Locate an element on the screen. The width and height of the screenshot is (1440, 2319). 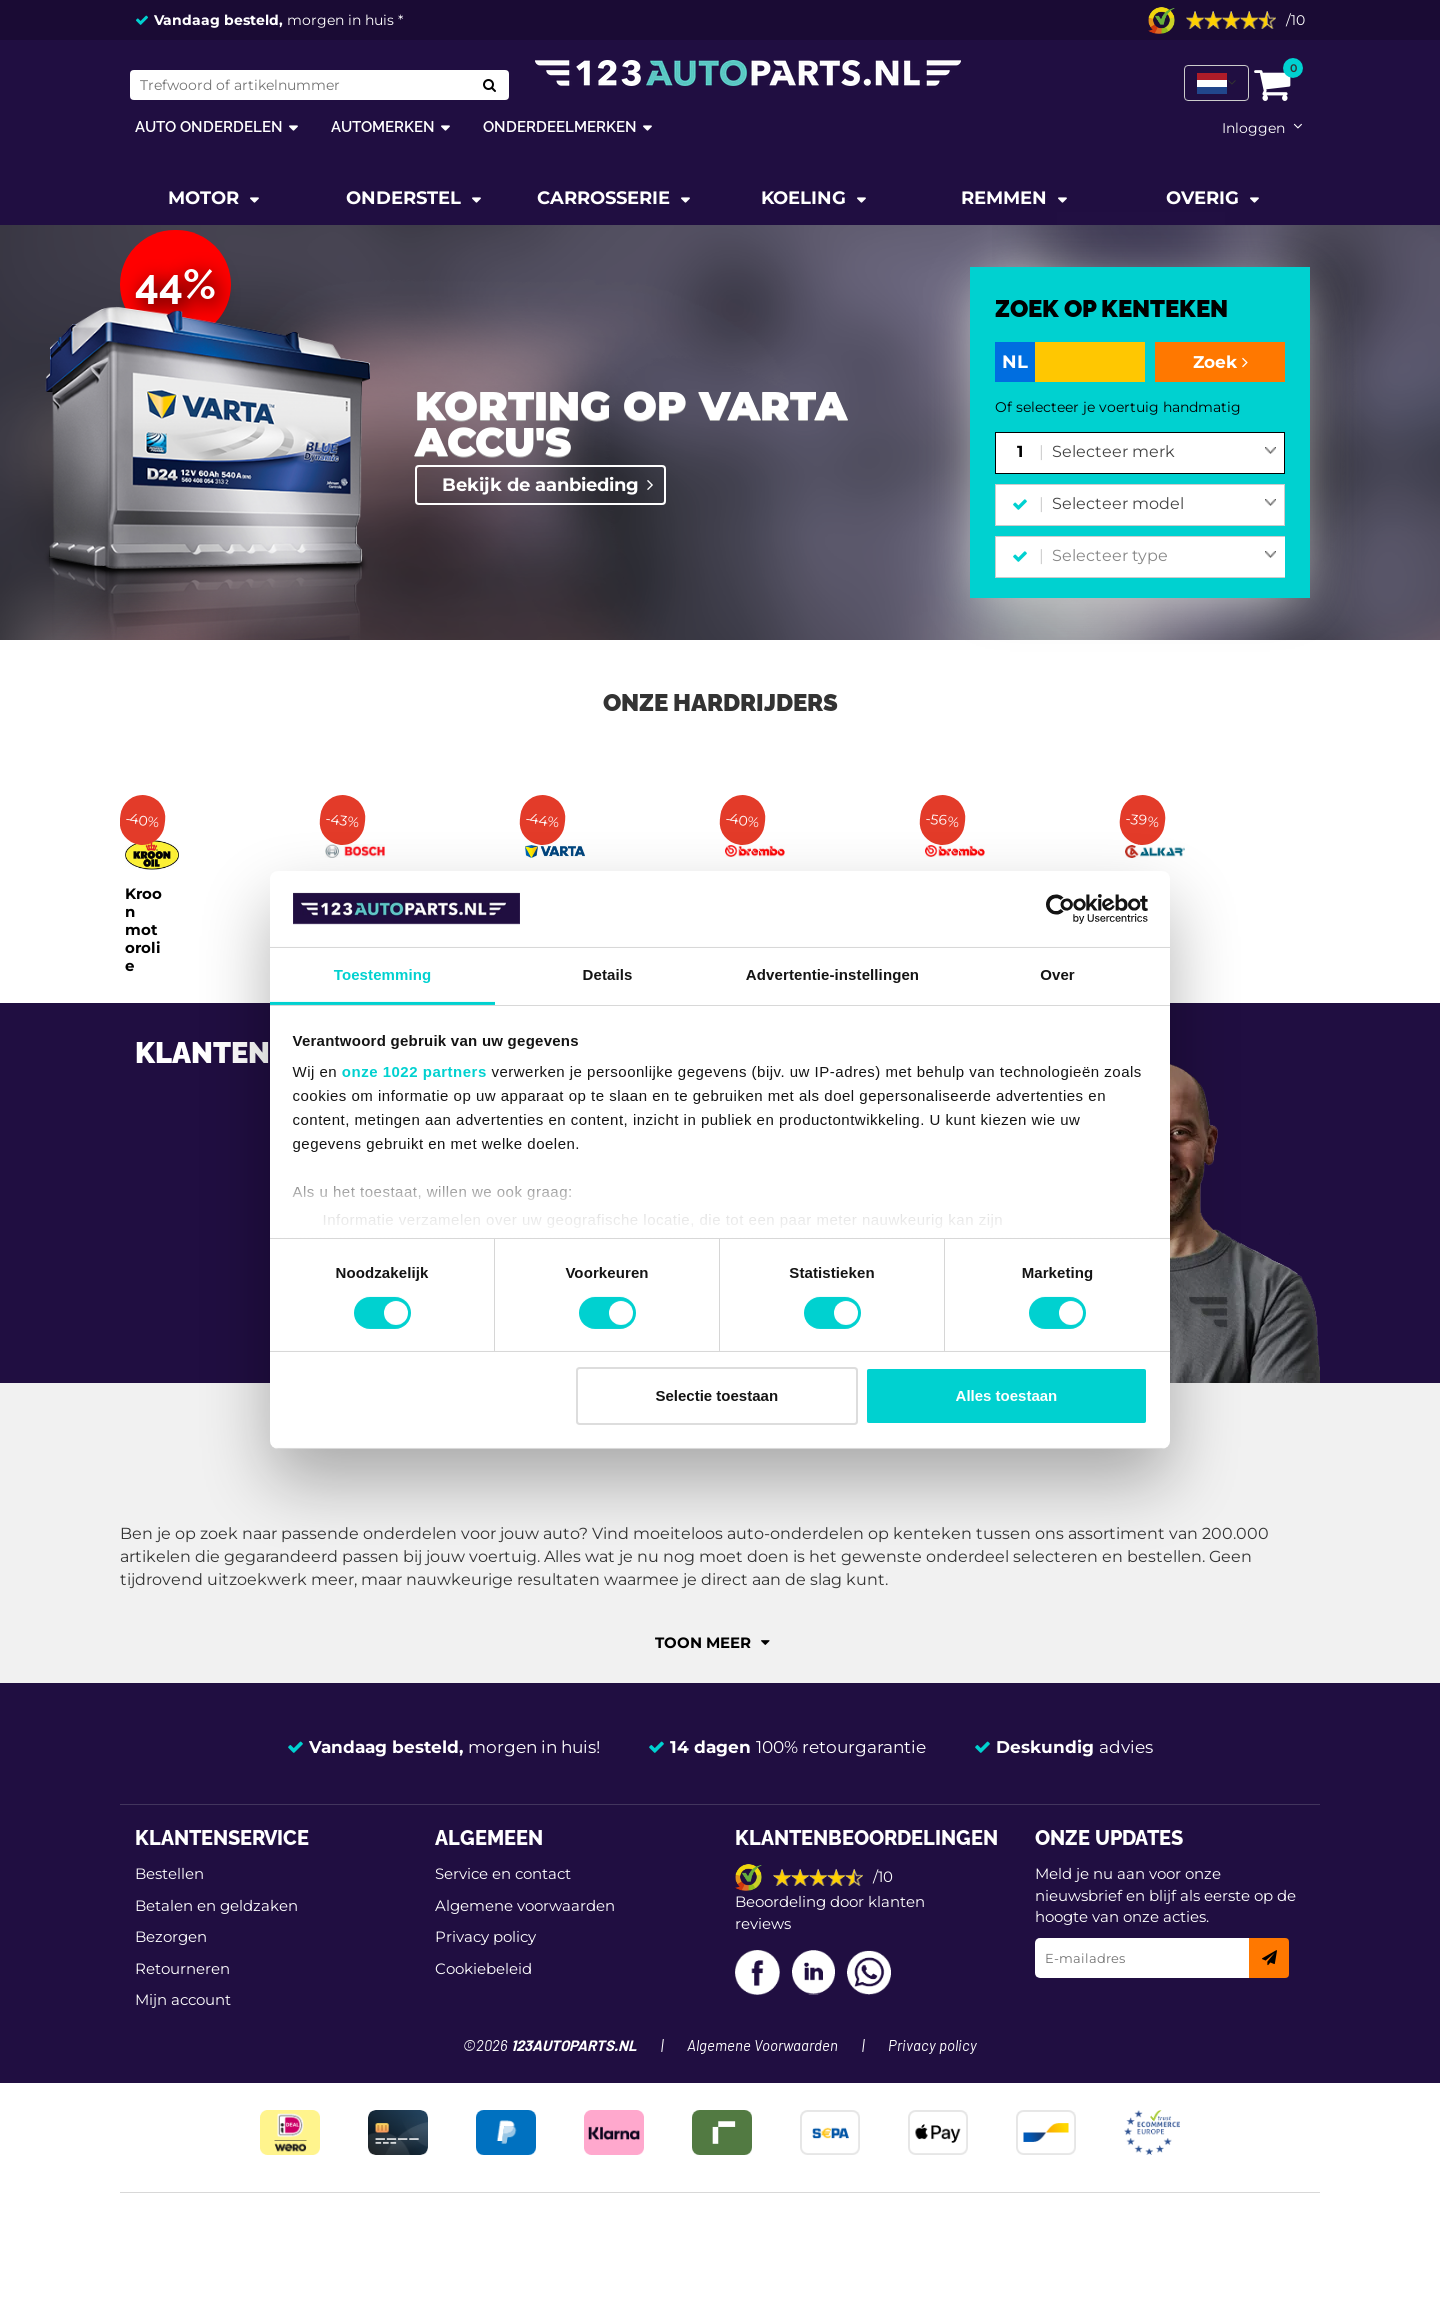
[Cookiebot van Usercentrics - opent in een nieuw venster] is located at coordinates (1060, 909).